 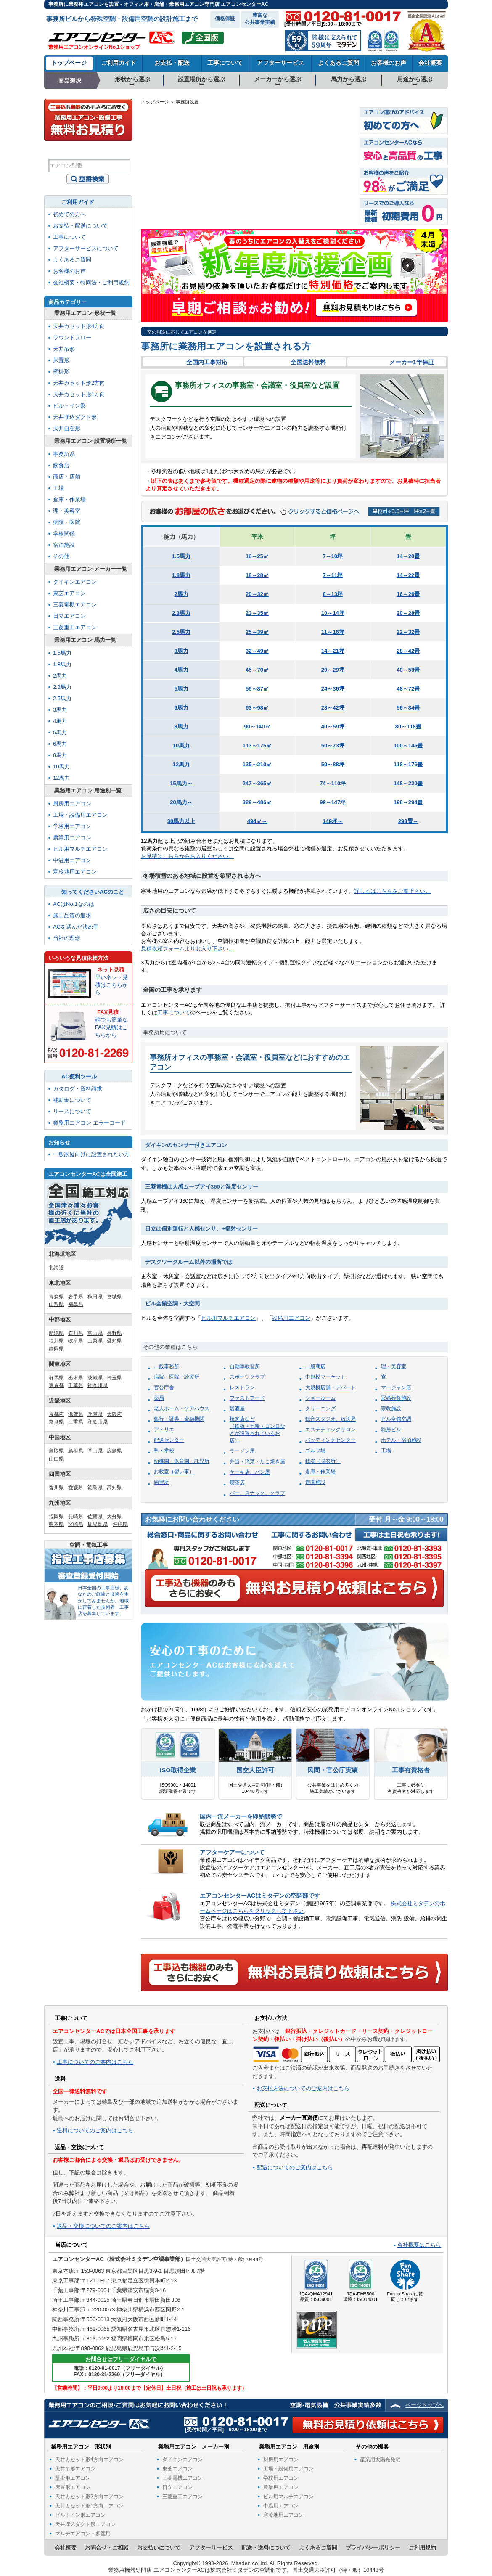 I want to click on ご利用規約, so click(x=422, y=2547).